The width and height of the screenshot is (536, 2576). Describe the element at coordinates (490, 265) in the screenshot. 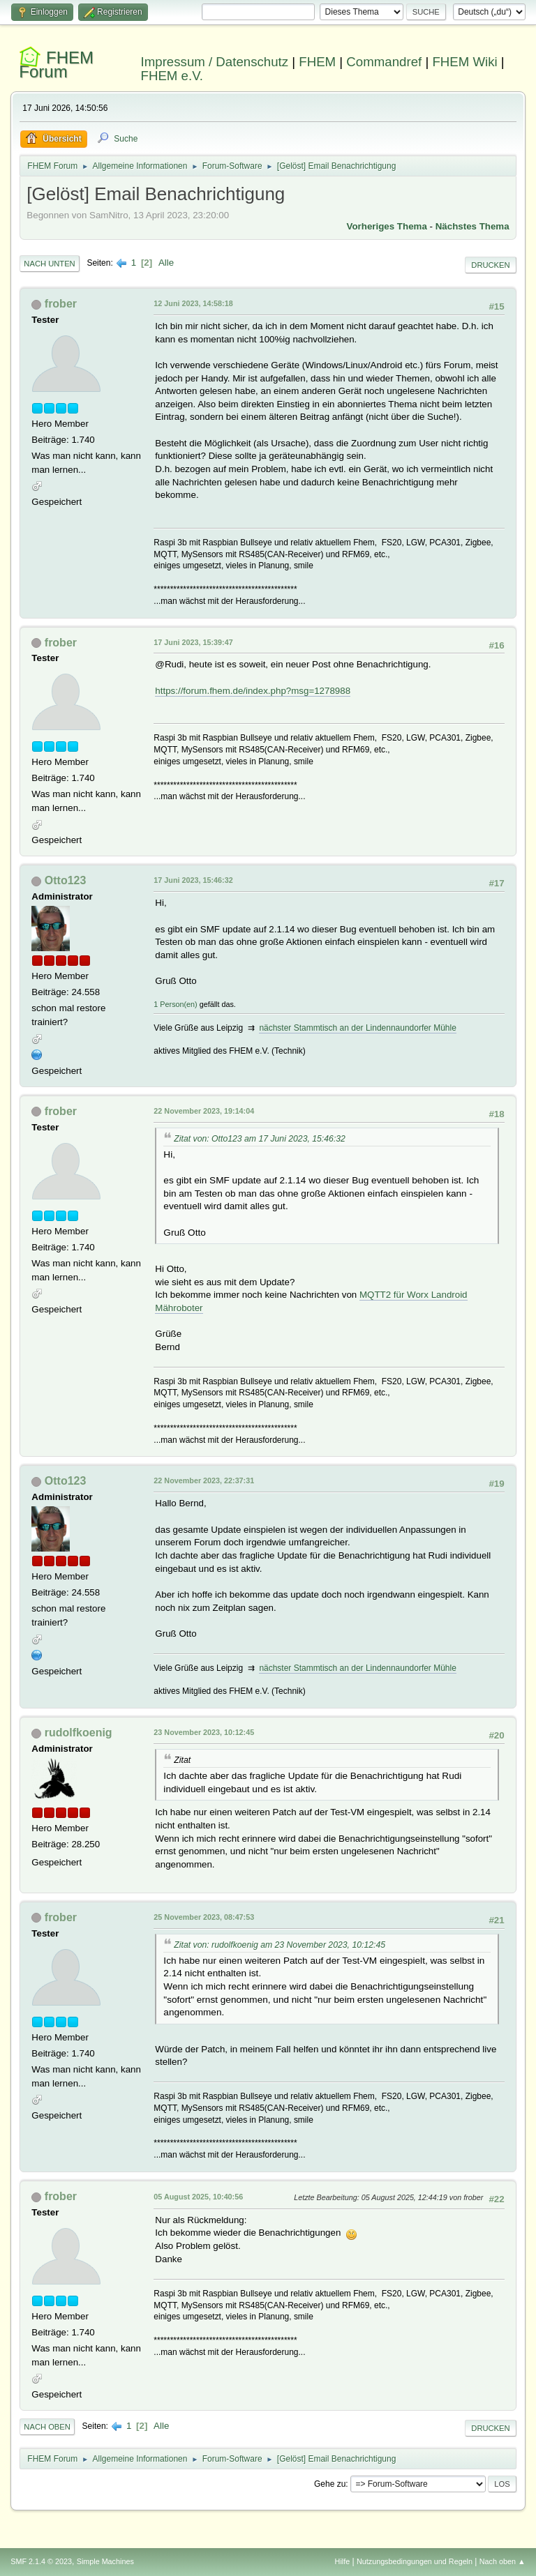

I see `Drucken` at that location.